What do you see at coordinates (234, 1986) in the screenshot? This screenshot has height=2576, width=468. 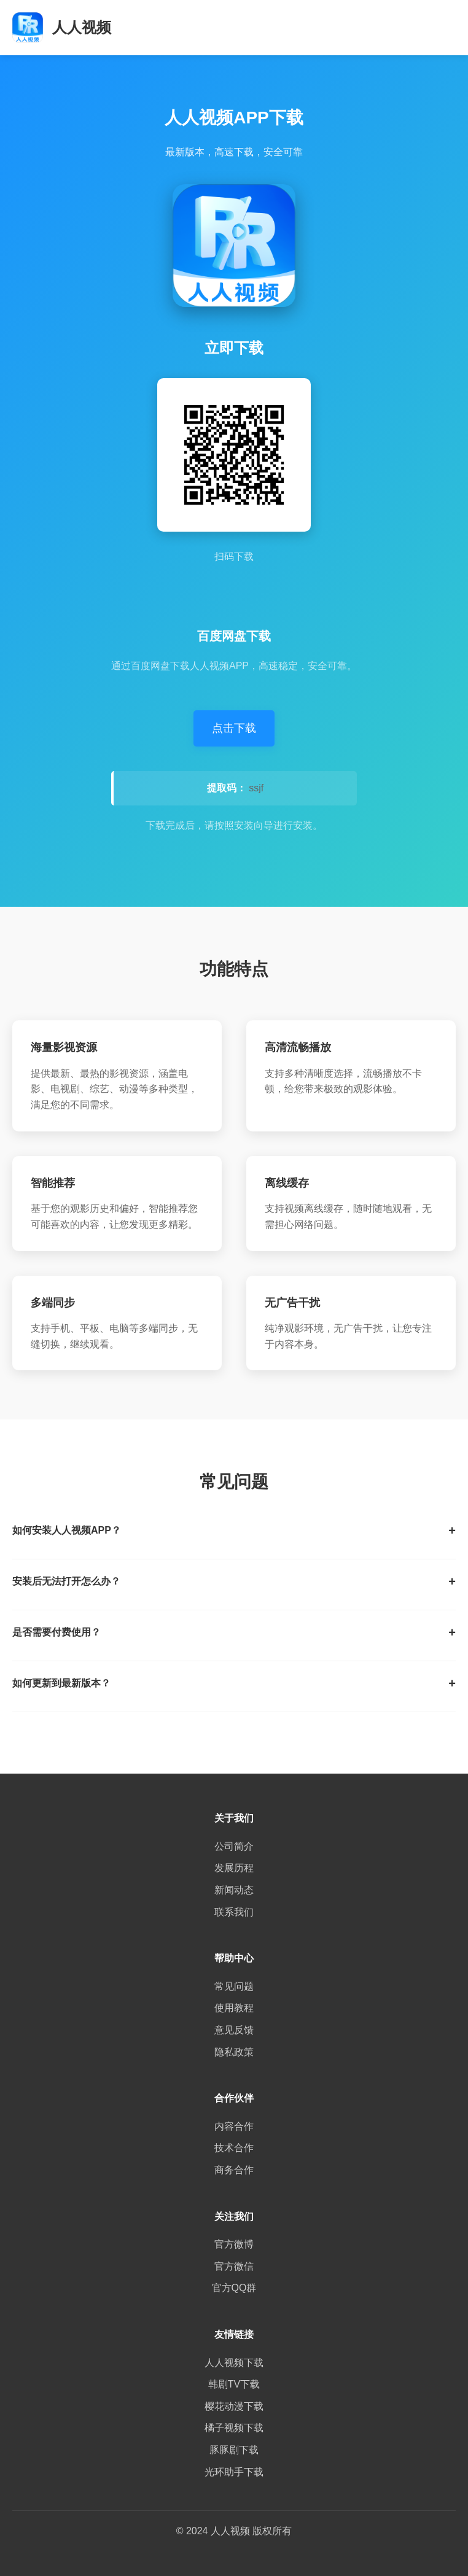 I see `常见问题` at bounding box center [234, 1986].